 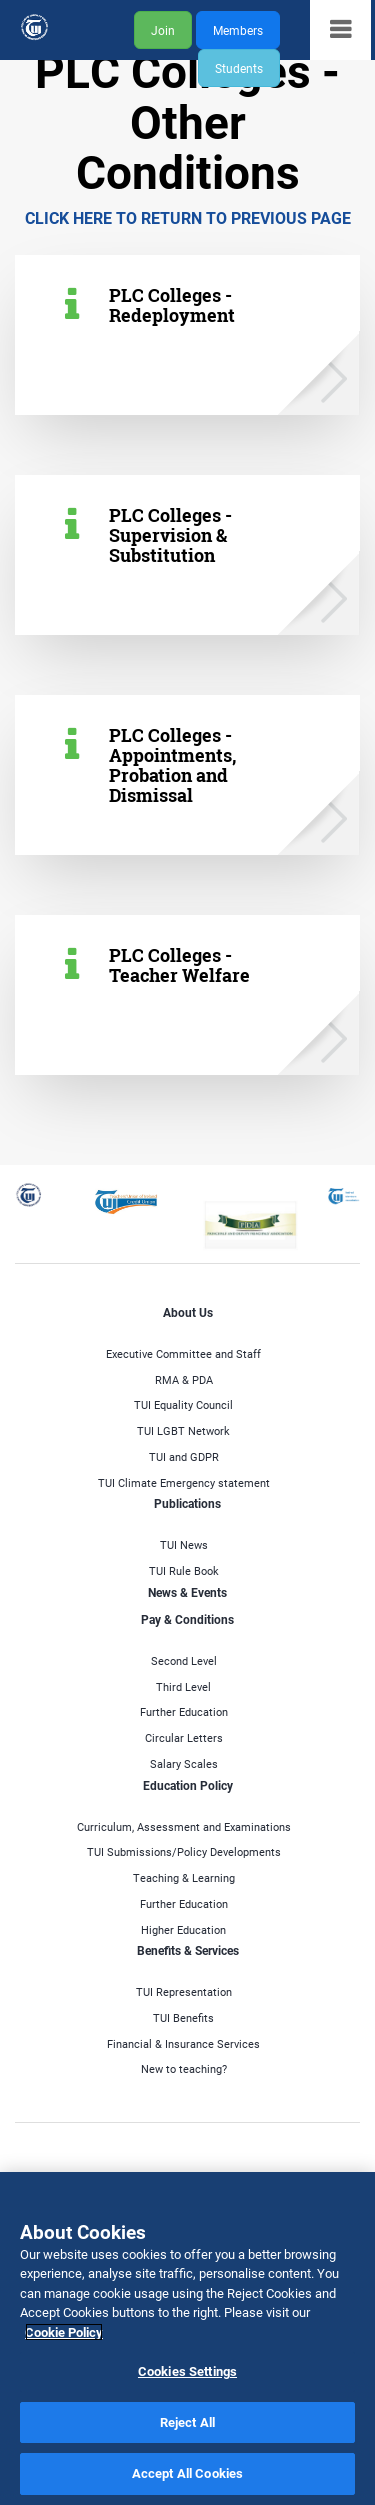 What do you see at coordinates (184, 1660) in the screenshot?
I see `Second Level` at bounding box center [184, 1660].